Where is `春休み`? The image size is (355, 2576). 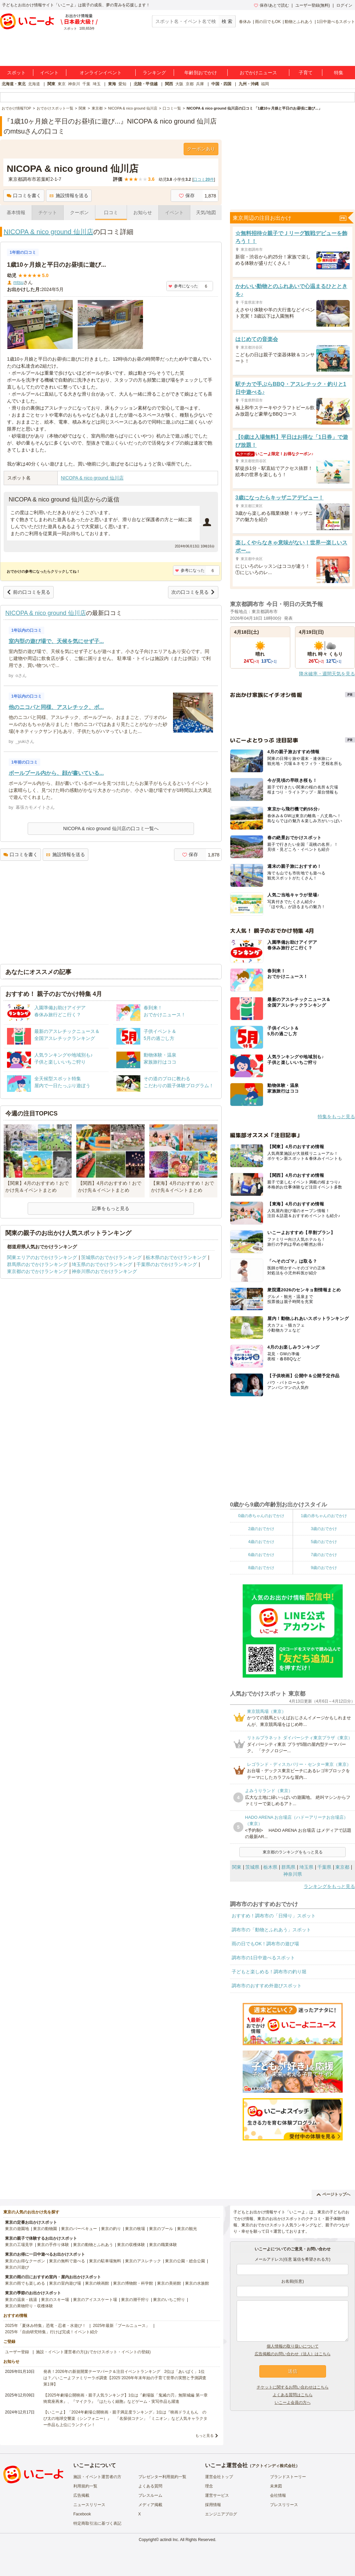 春休み is located at coordinates (245, 21).